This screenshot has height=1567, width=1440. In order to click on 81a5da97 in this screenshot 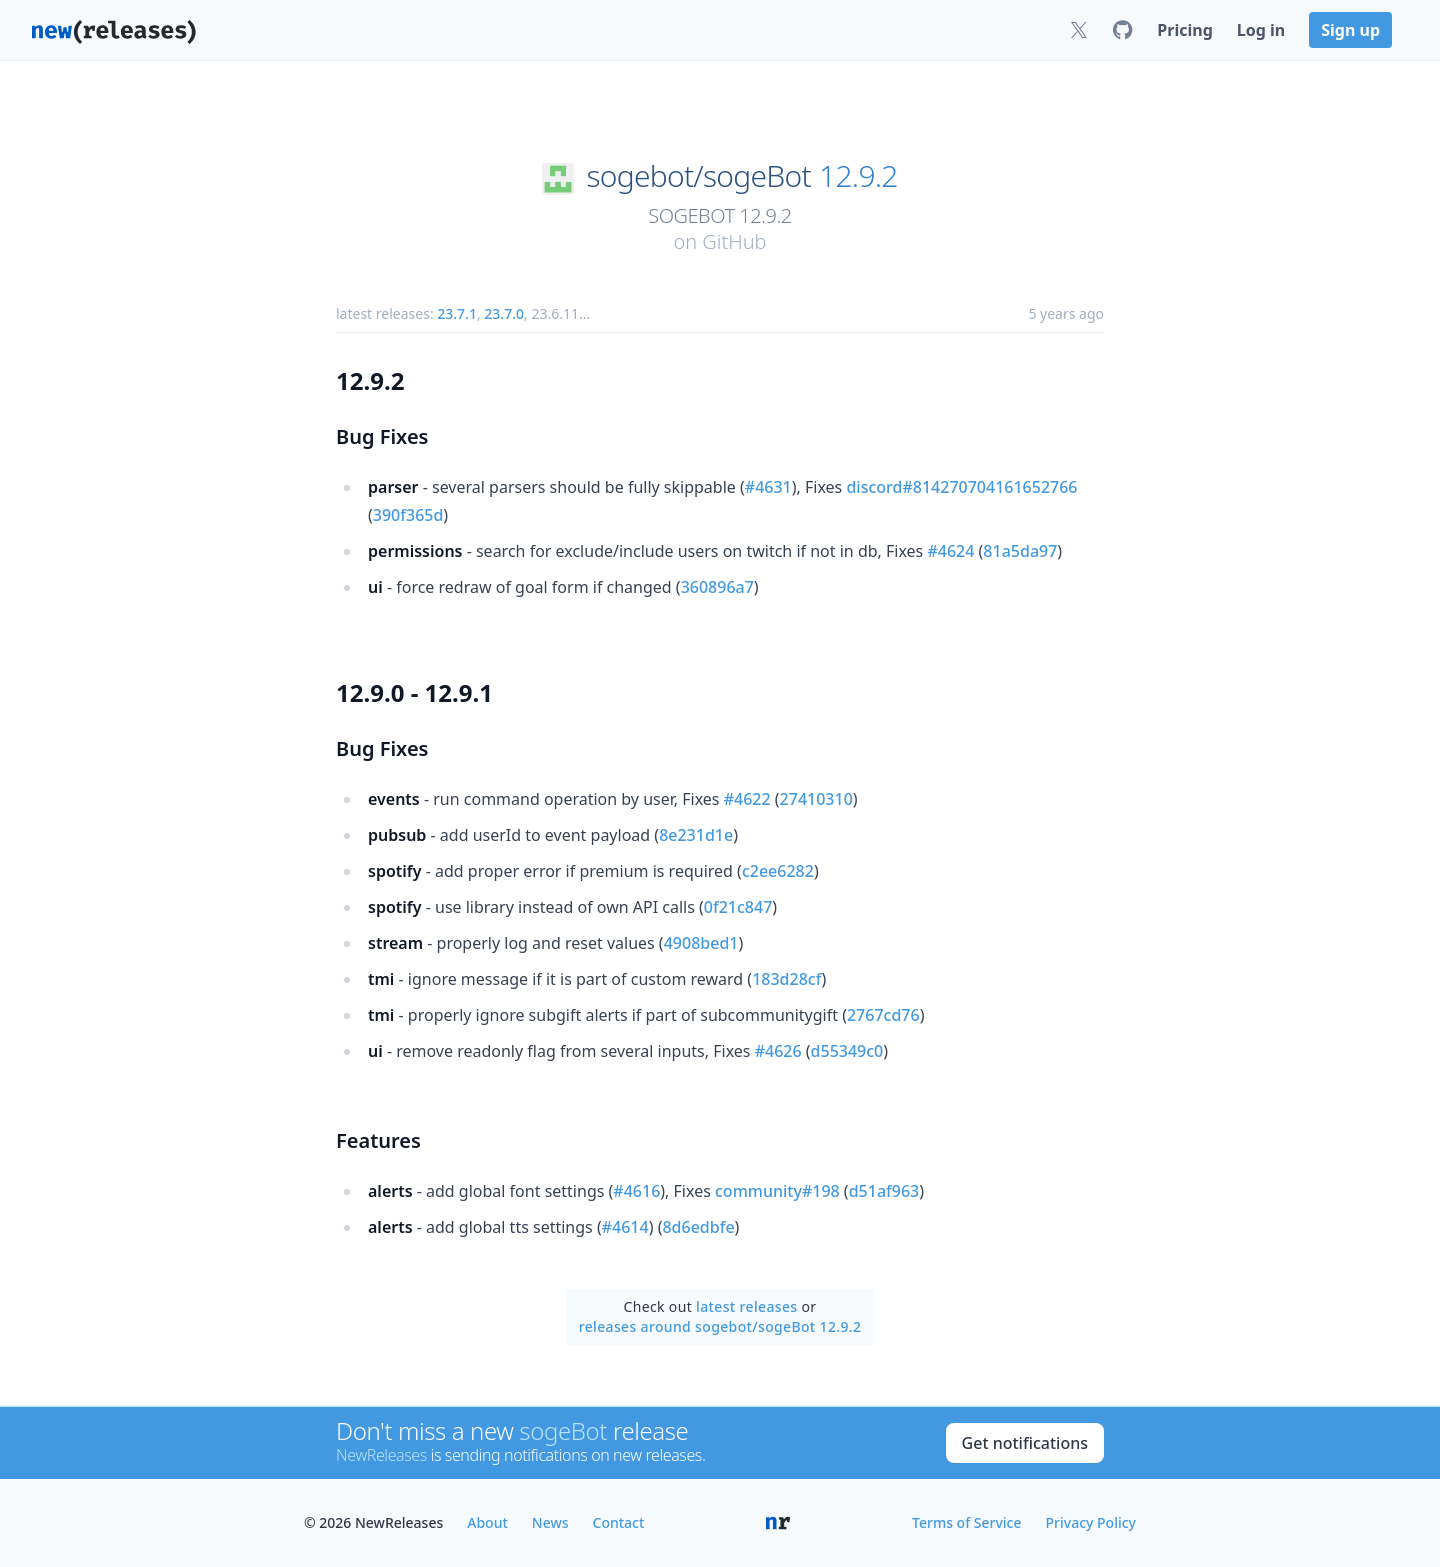, I will do `click(1020, 551)`.